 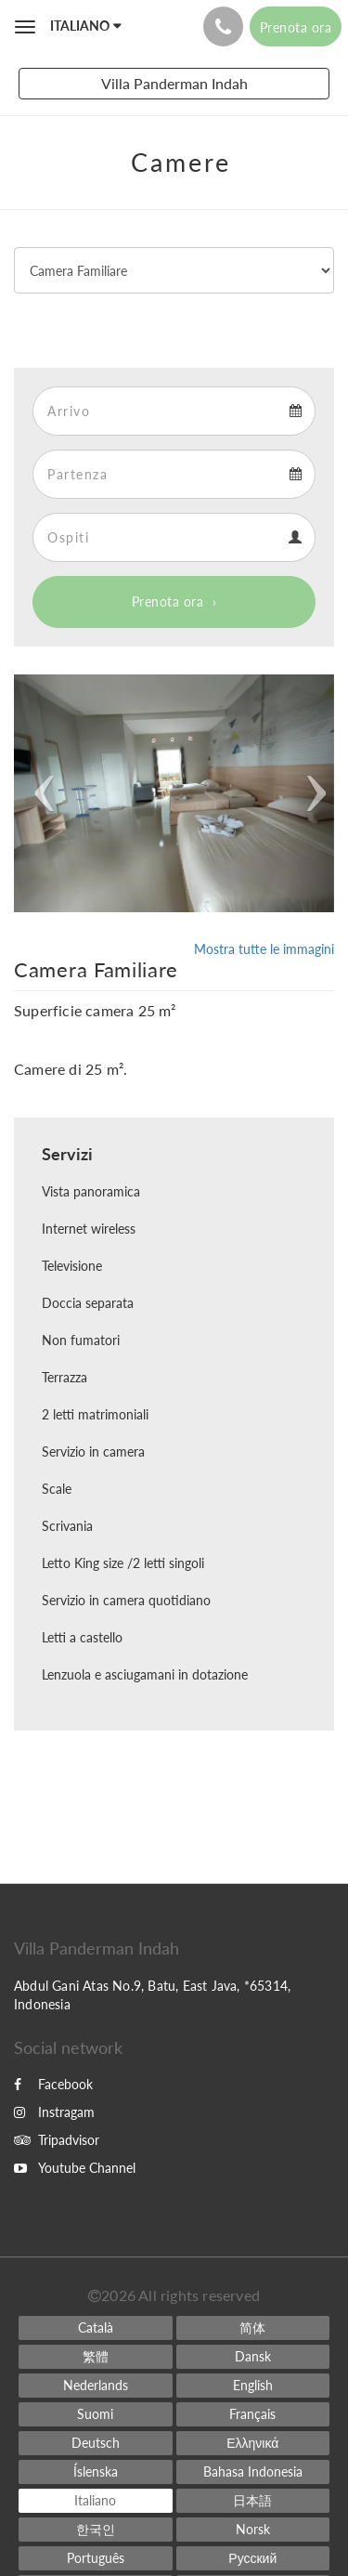 What do you see at coordinates (96, 2501) in the screenshot?
I see `[Italian]` at bounding box center [96, 2501].